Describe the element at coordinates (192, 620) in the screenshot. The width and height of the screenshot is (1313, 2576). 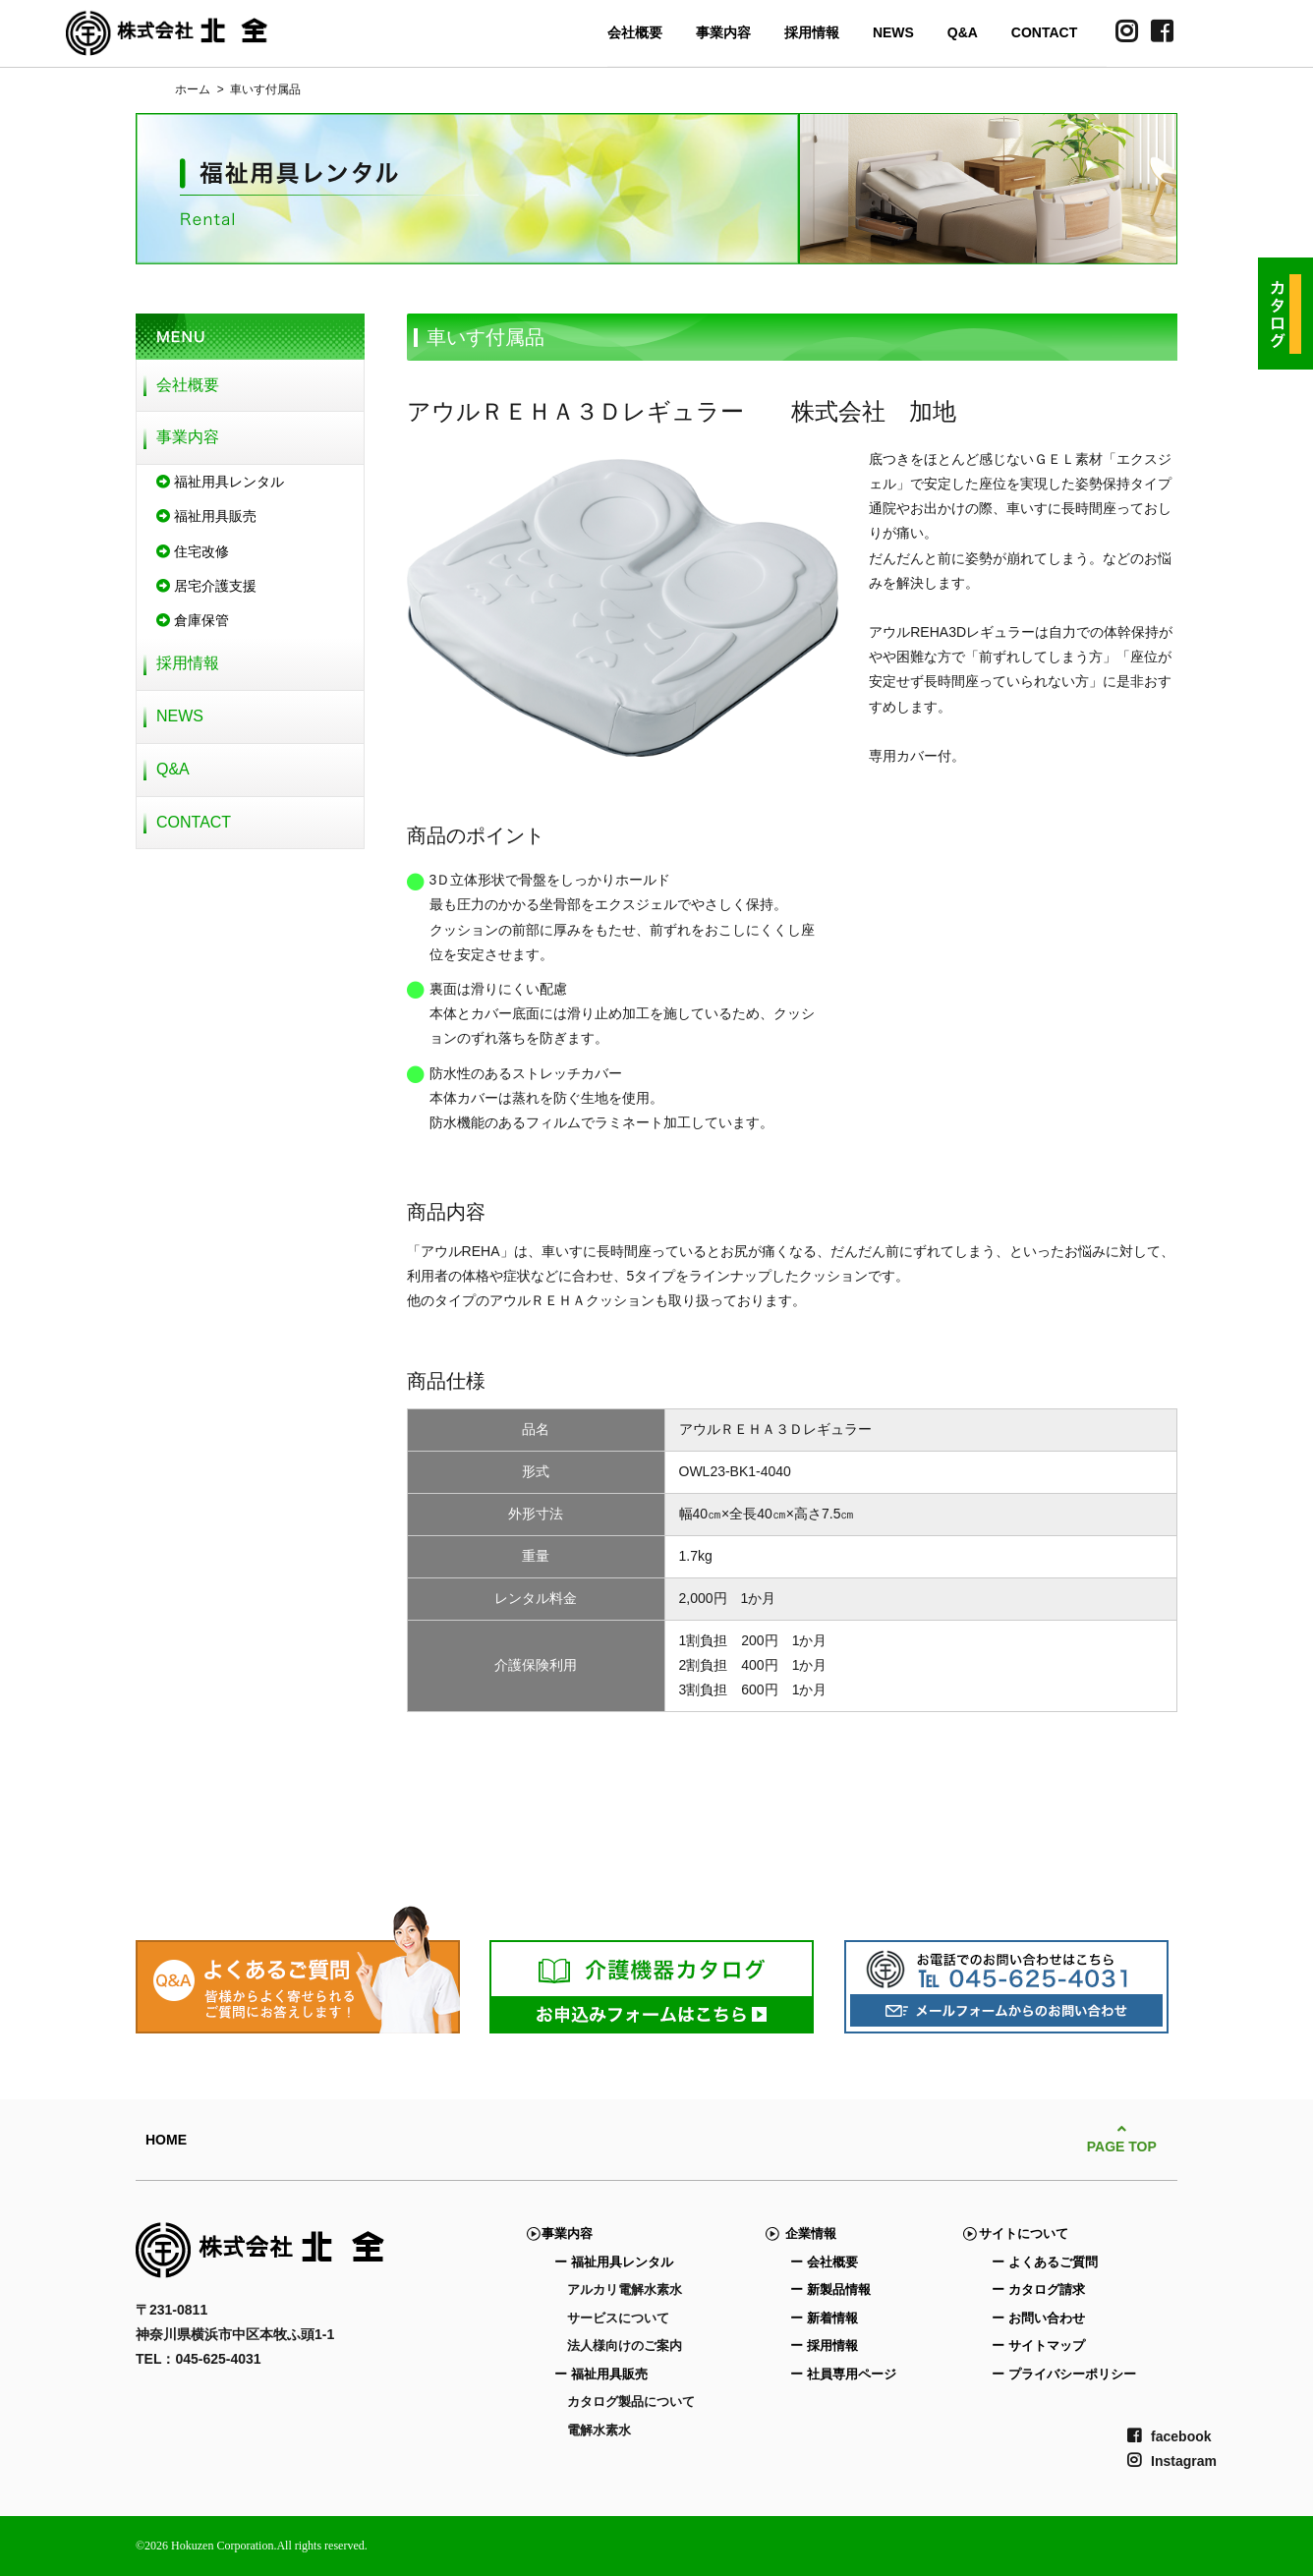
I see `倉庫保管` at that location.